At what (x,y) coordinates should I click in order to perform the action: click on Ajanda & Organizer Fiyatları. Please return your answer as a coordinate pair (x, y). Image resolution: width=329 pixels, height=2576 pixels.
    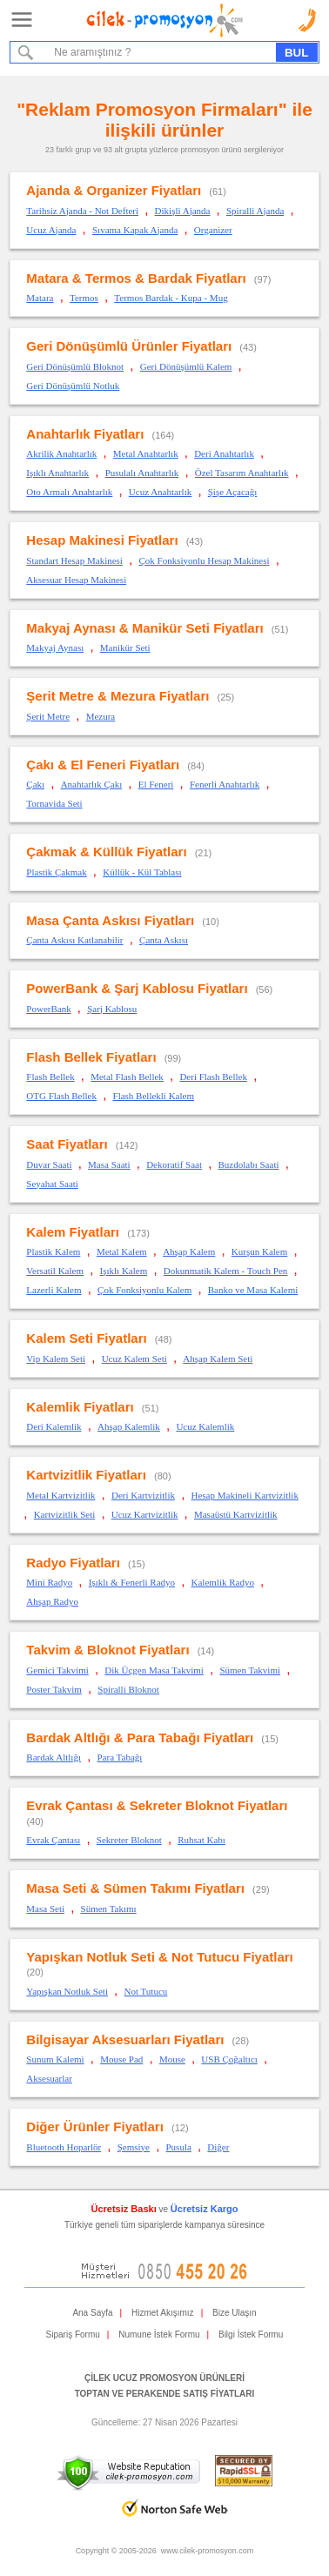
    Looking at the image, I should click on (113, 190).